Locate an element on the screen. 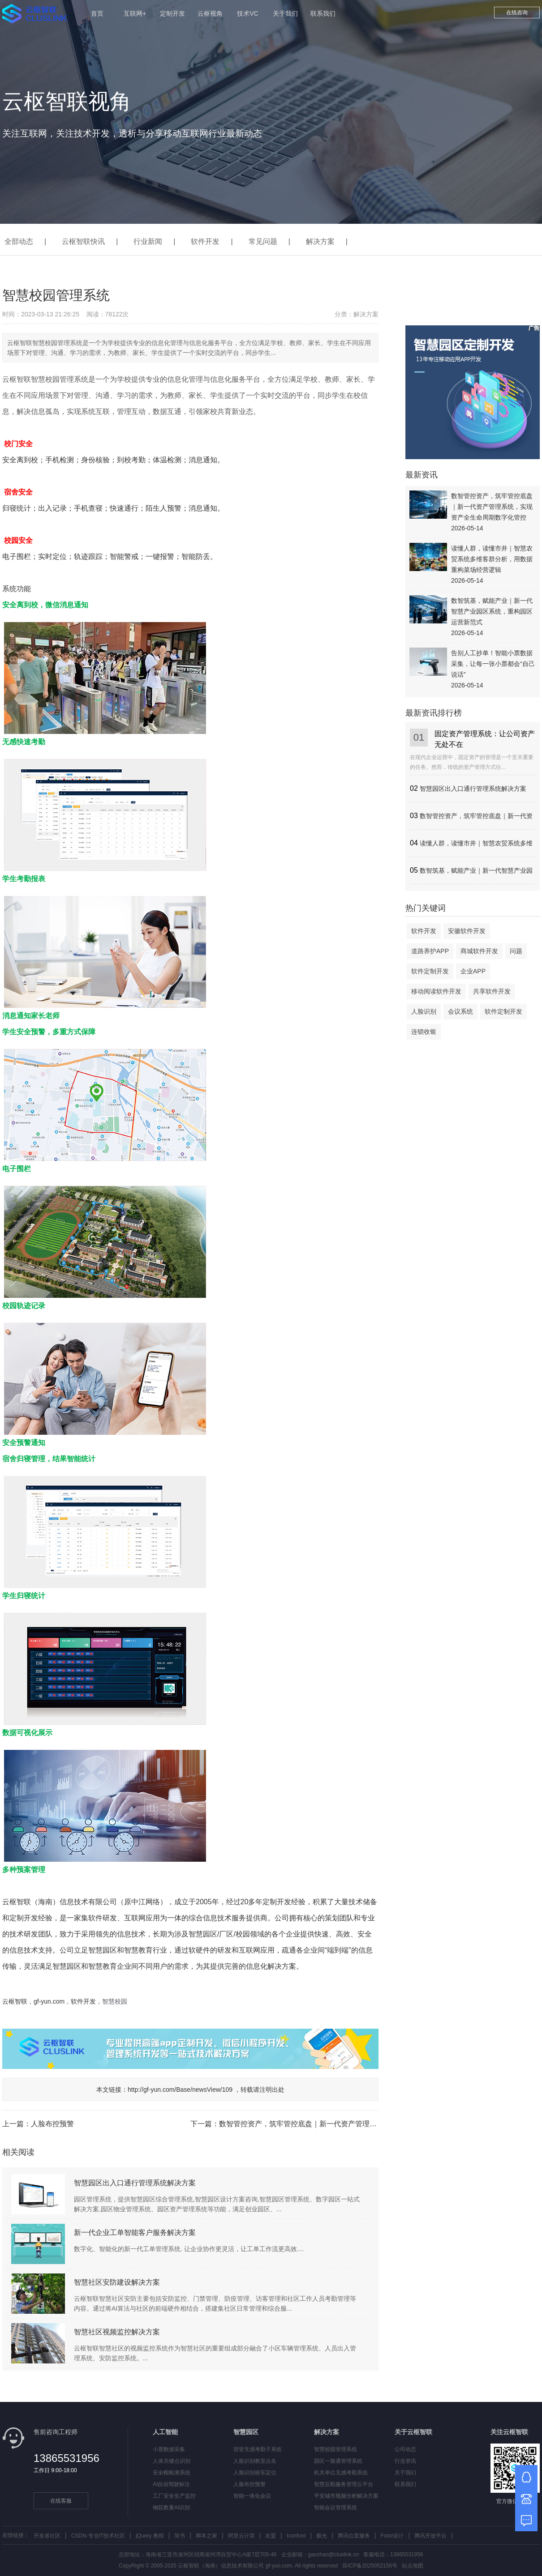 Image resolution: width=542 pixels, height=2576 pixels. 云枢智联（海南）信息技术有限公司 is located at coordinates (59, 1902).